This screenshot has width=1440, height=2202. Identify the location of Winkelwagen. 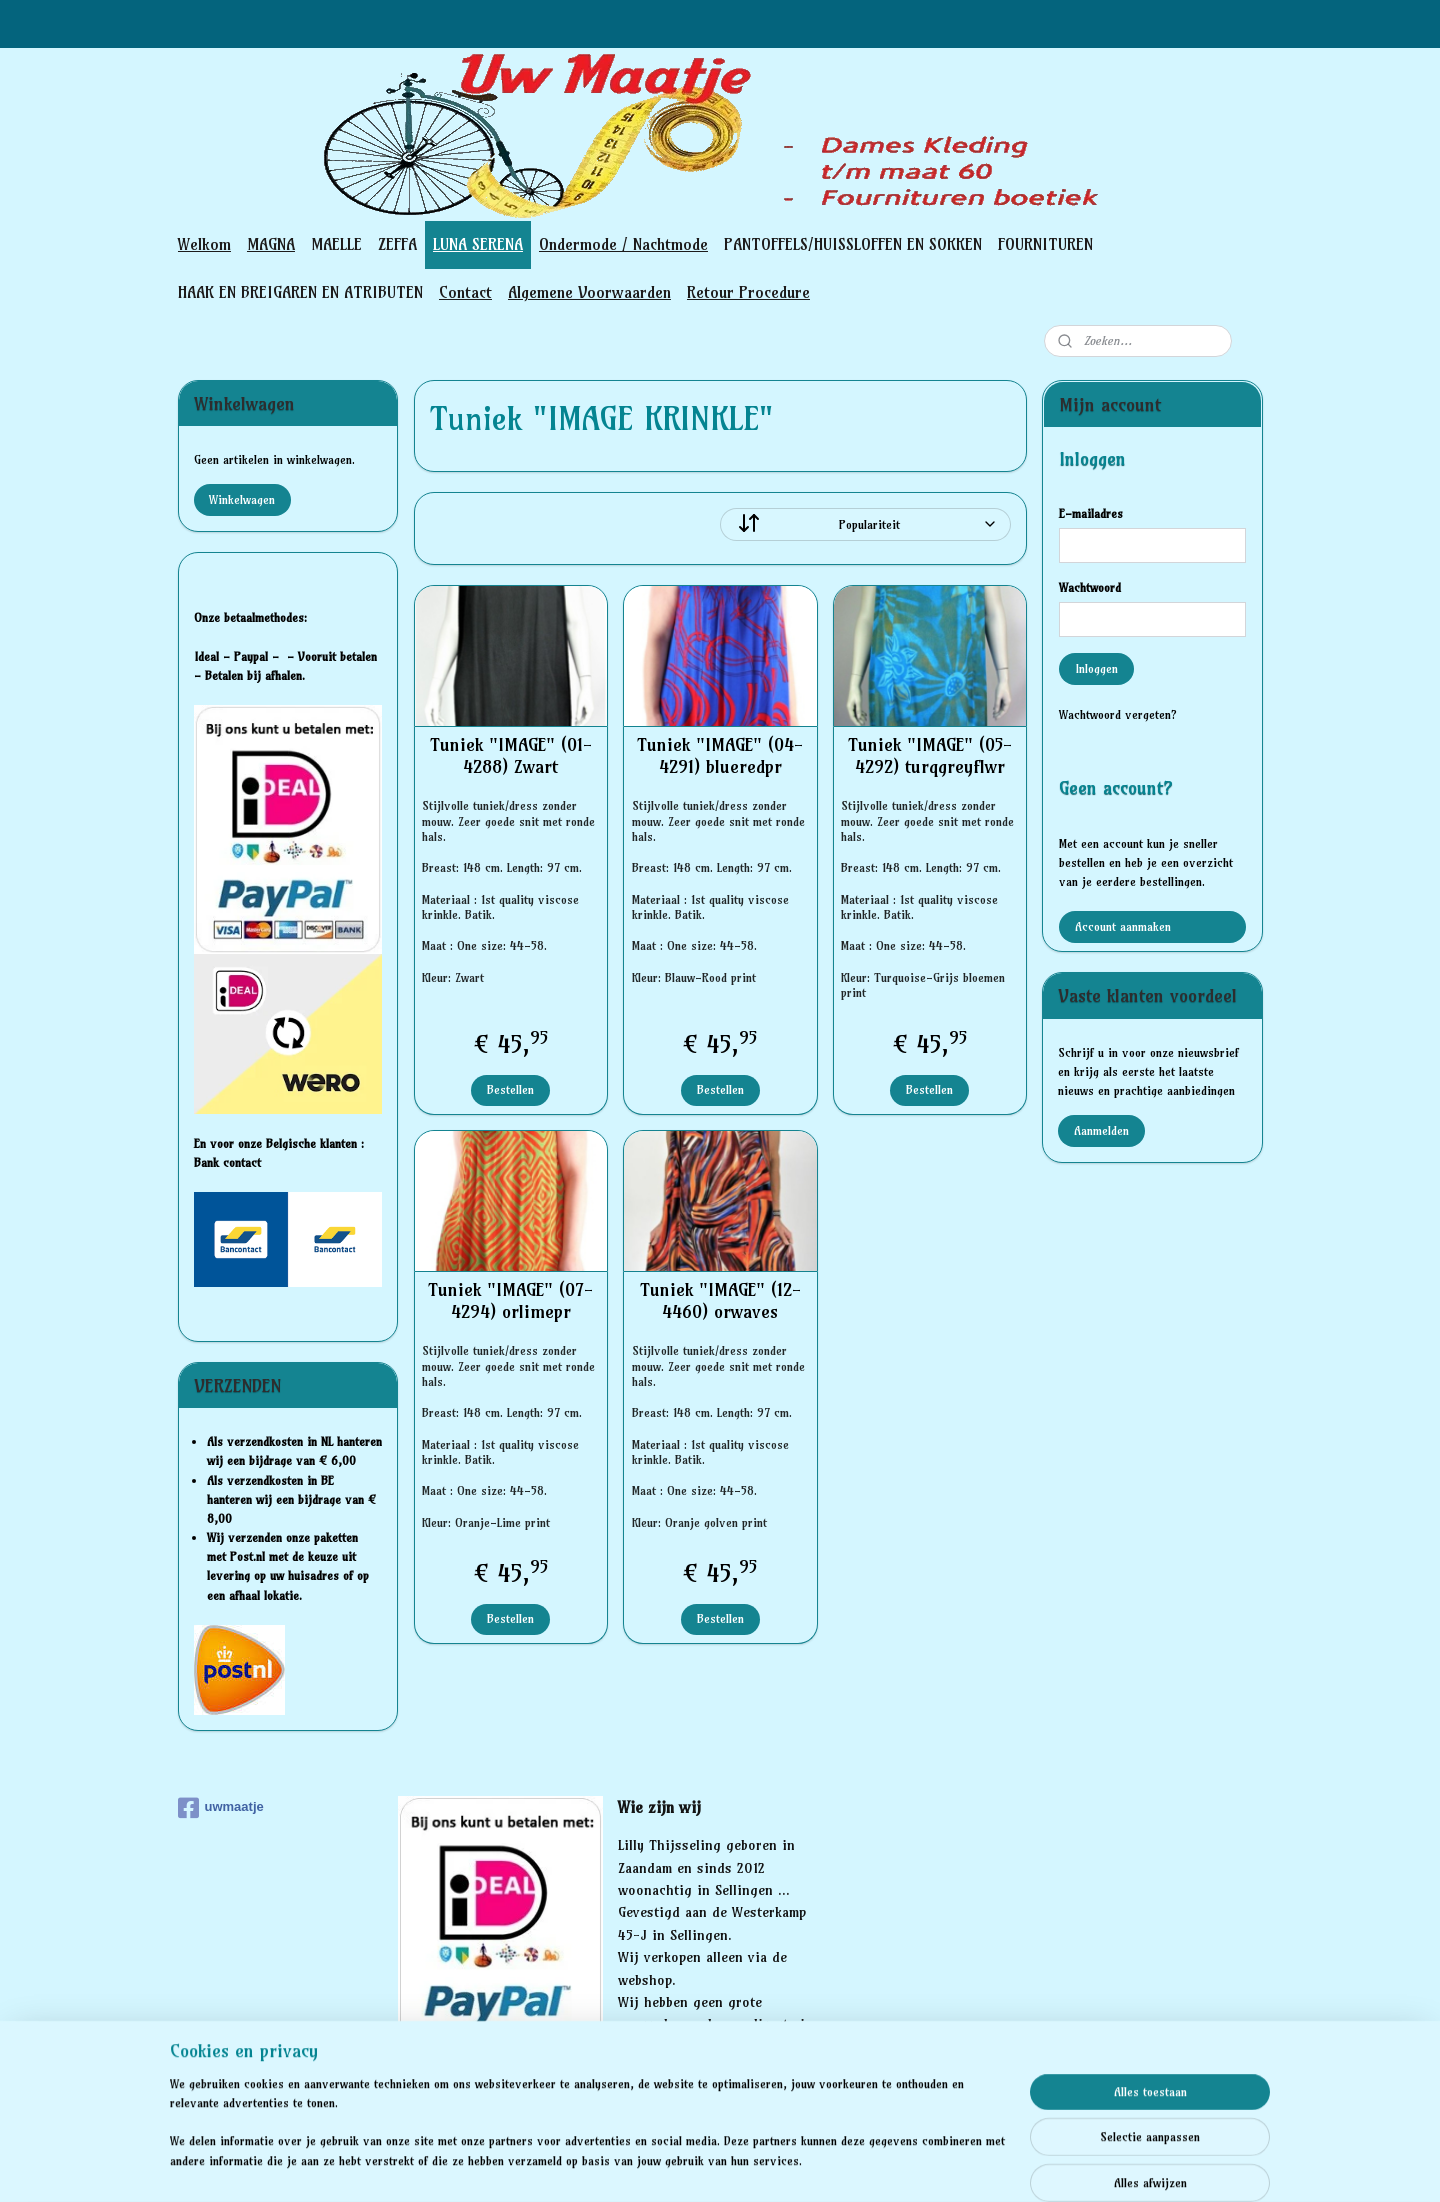
(242, 499).